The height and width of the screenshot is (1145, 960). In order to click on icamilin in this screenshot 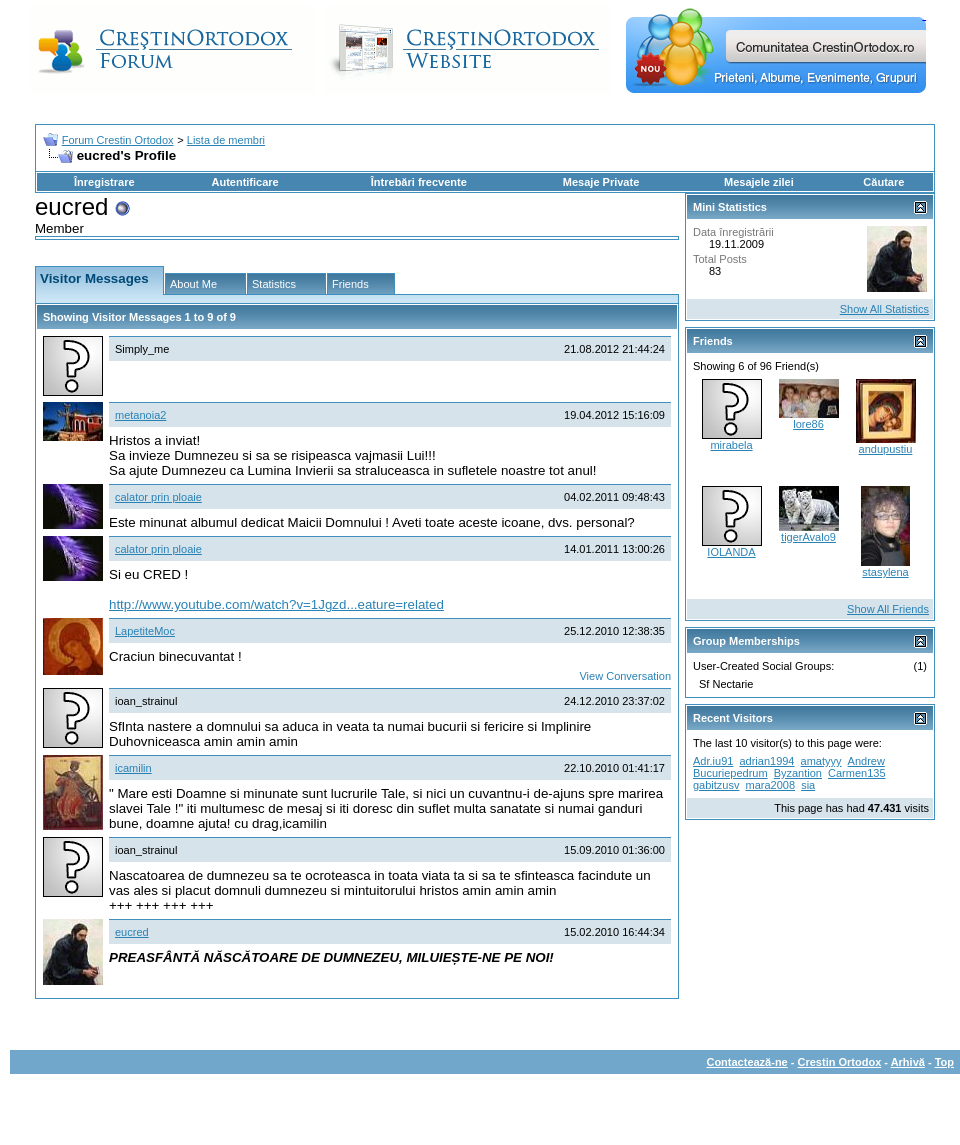, I will do `click(133, 768)`.